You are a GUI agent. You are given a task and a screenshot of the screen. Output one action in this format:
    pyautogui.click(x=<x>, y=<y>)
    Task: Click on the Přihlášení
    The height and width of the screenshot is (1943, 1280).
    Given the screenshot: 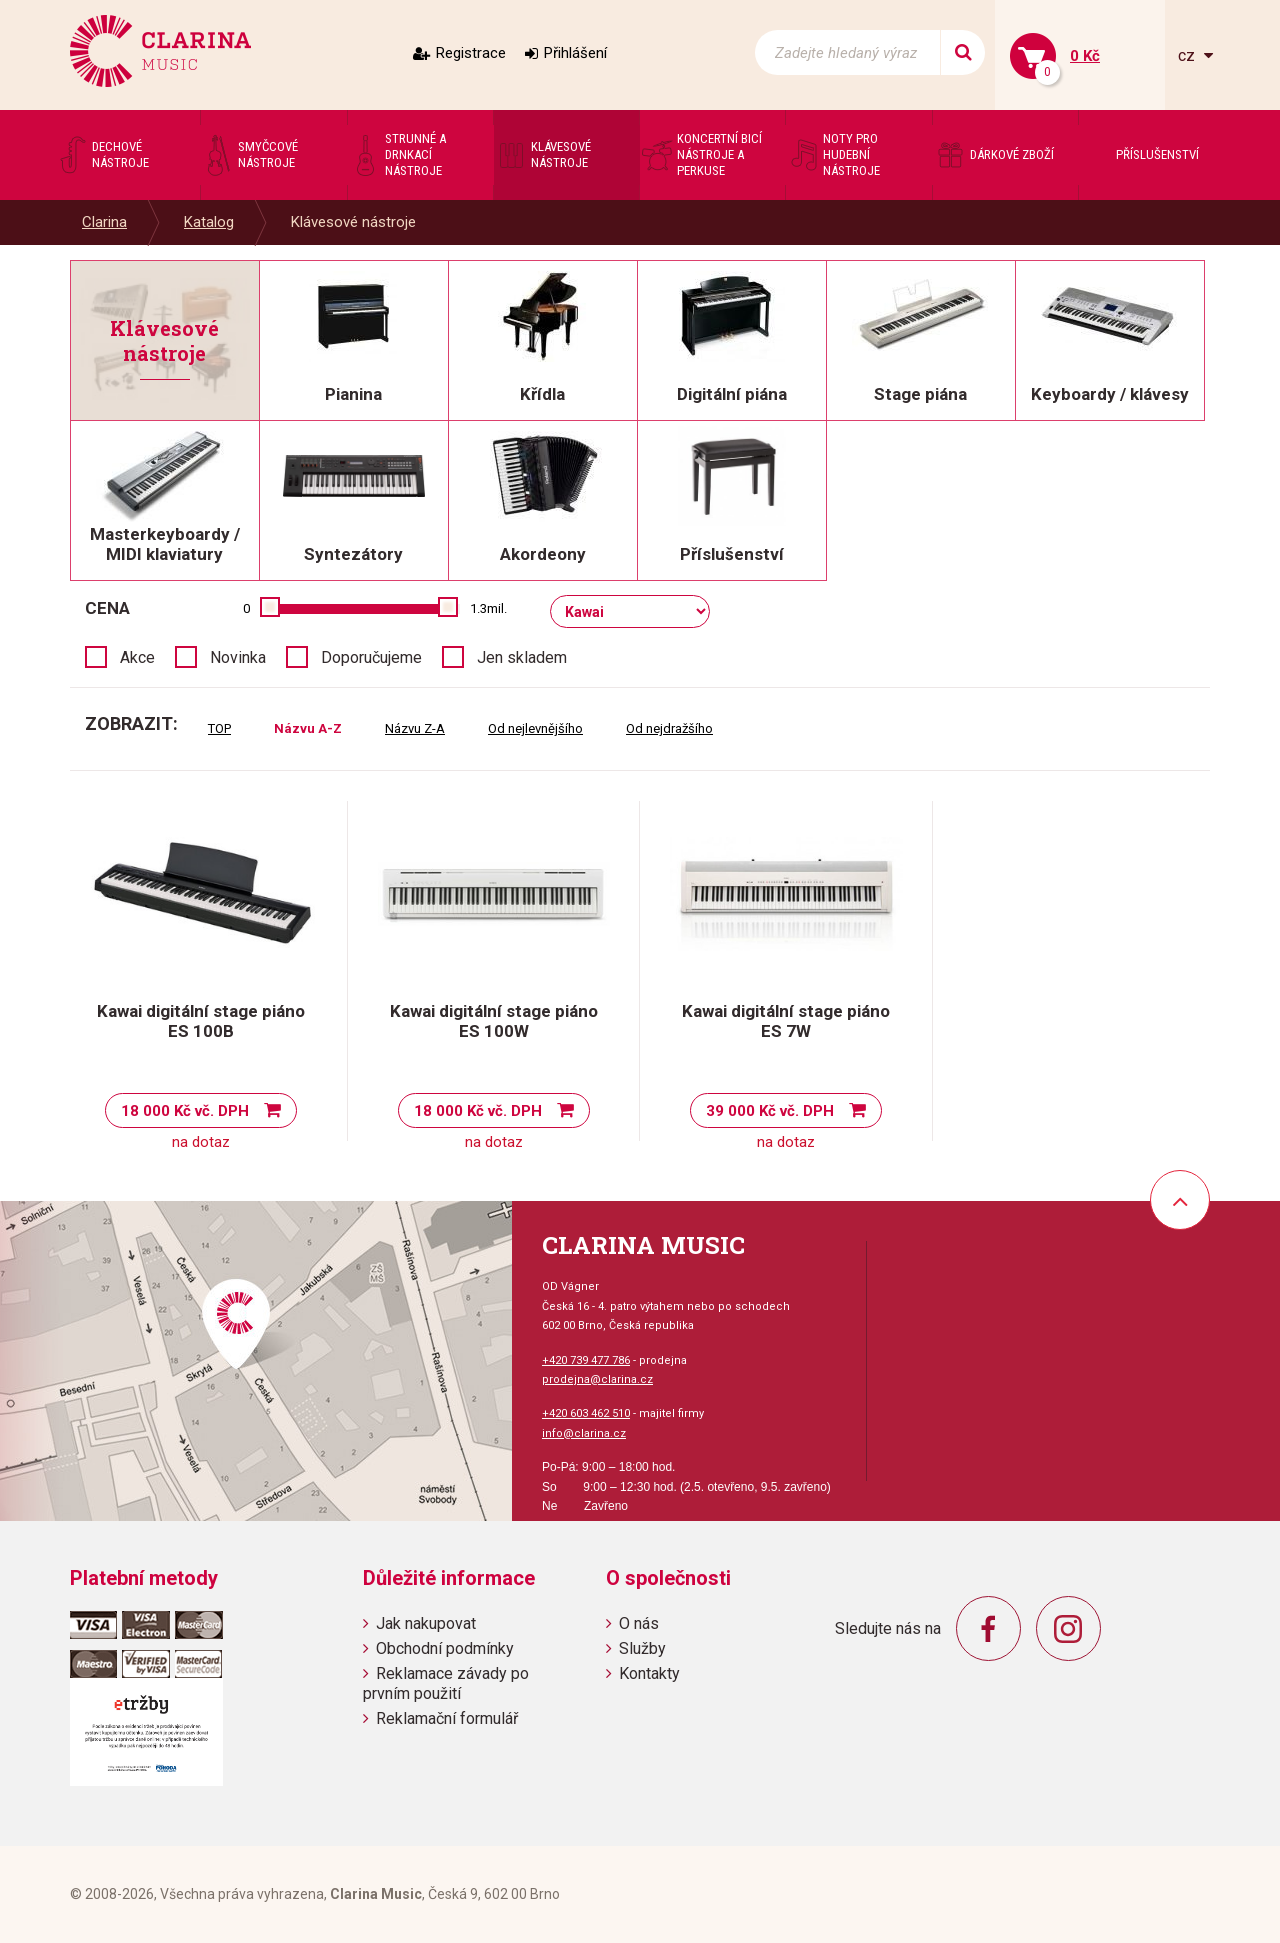 What is the action you would take?
    pyautogui.click(x=575, y=53)
    